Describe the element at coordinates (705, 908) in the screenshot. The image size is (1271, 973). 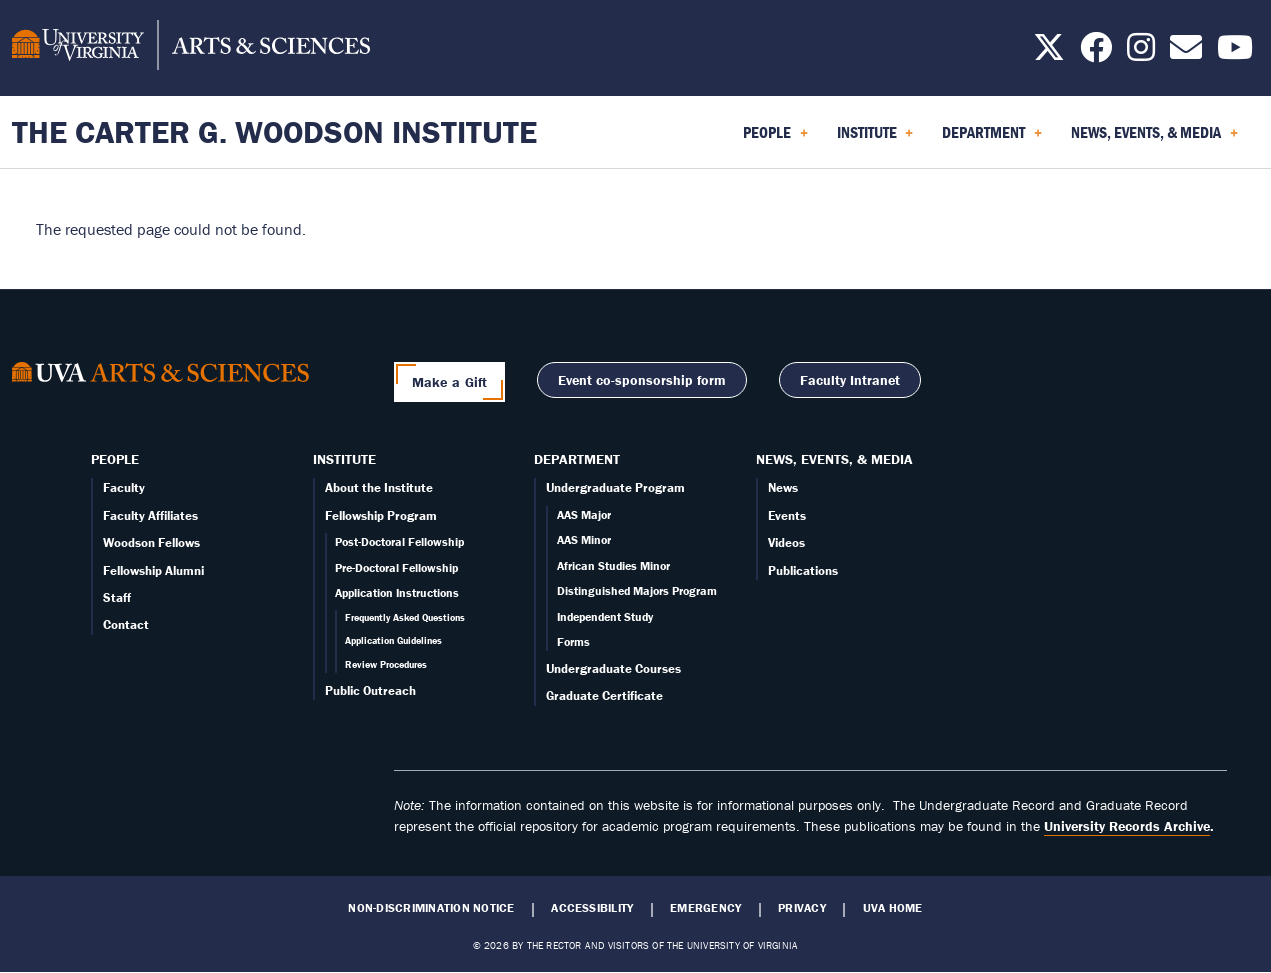
I see `Emergency` at that location.